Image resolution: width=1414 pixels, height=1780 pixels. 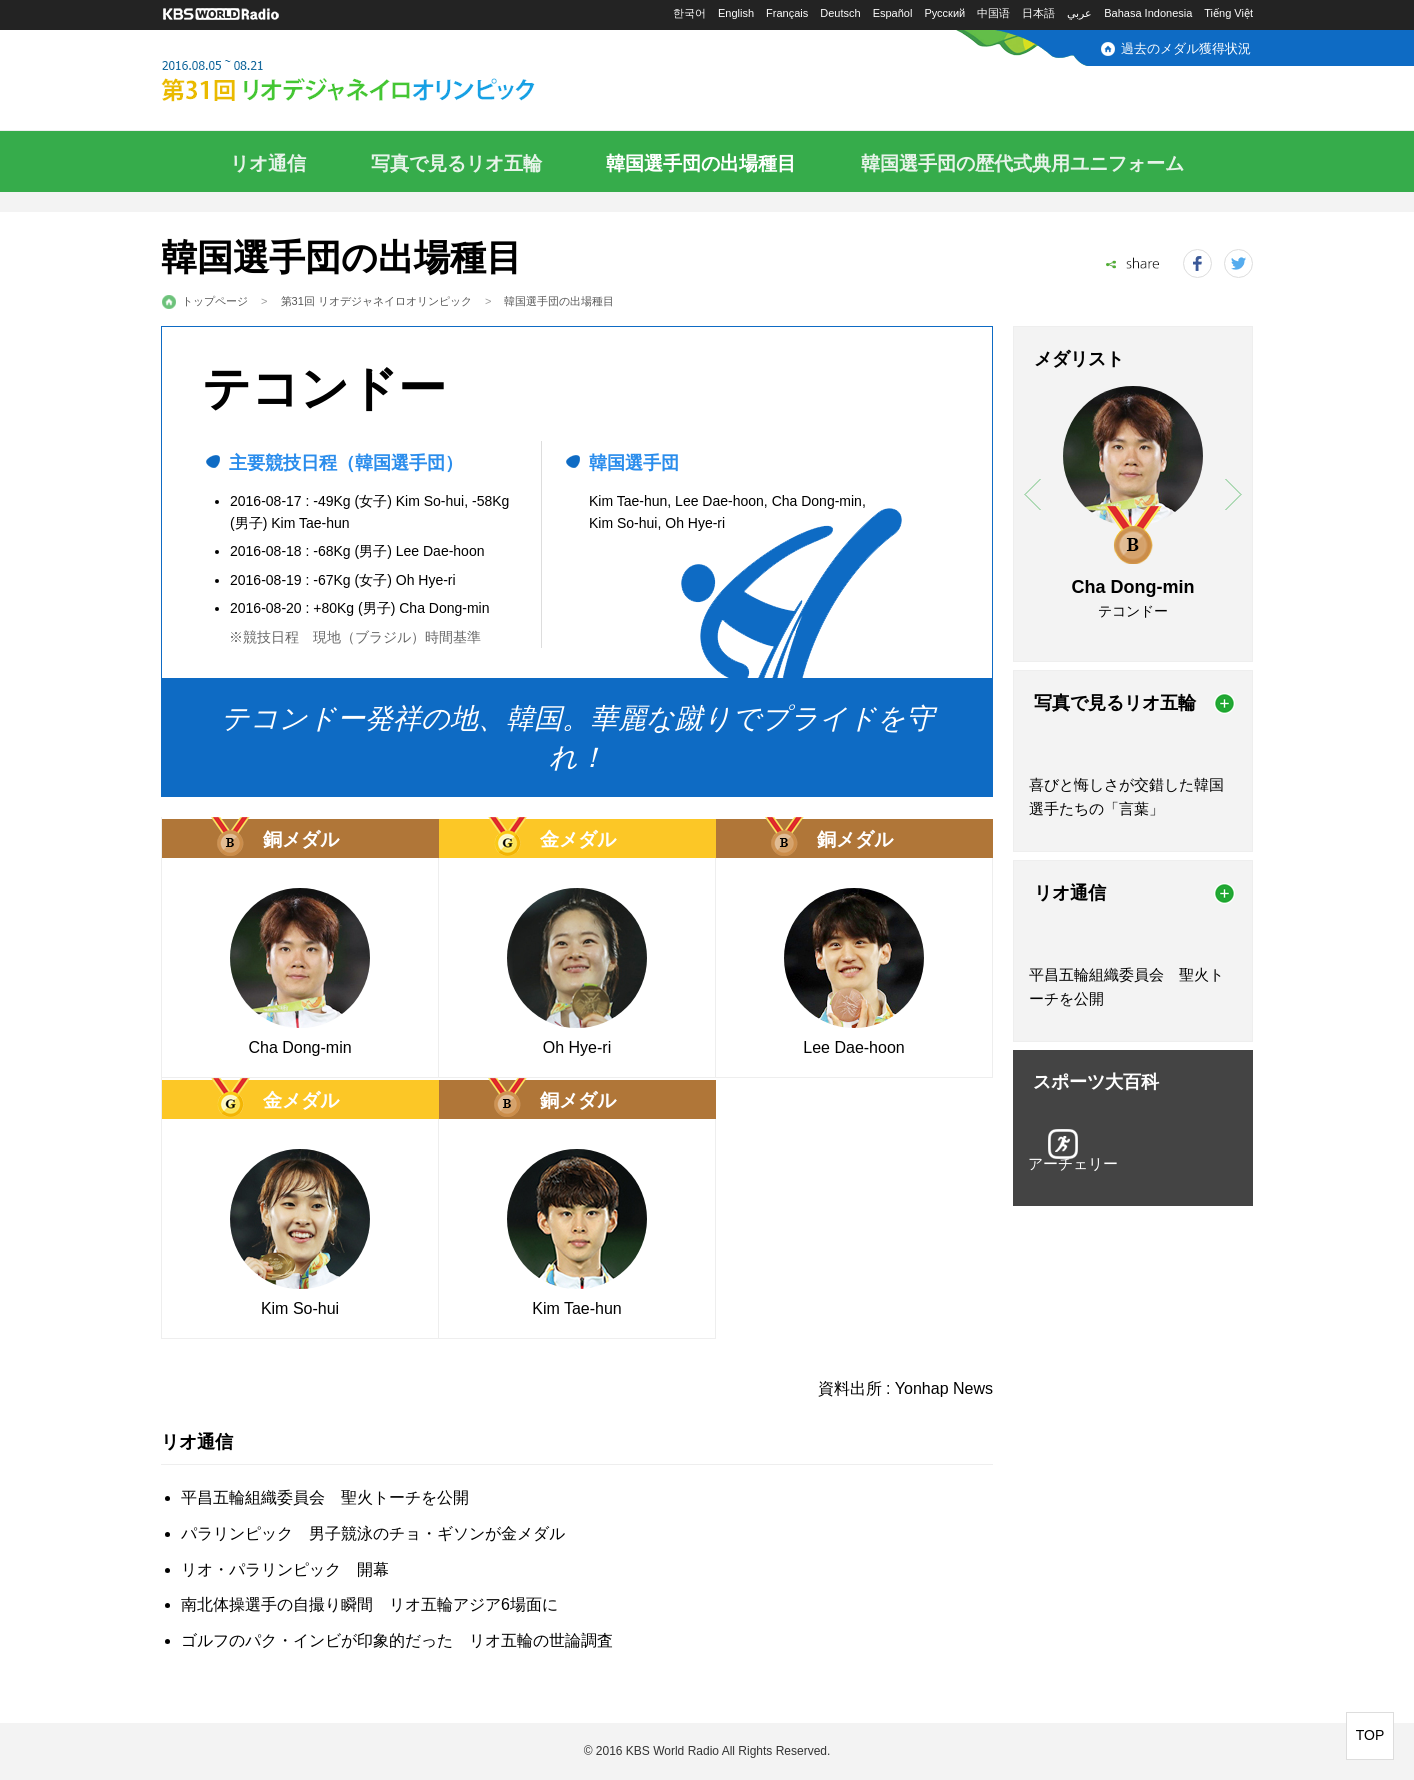 I want to click on next, so click(x=1233, y=494).